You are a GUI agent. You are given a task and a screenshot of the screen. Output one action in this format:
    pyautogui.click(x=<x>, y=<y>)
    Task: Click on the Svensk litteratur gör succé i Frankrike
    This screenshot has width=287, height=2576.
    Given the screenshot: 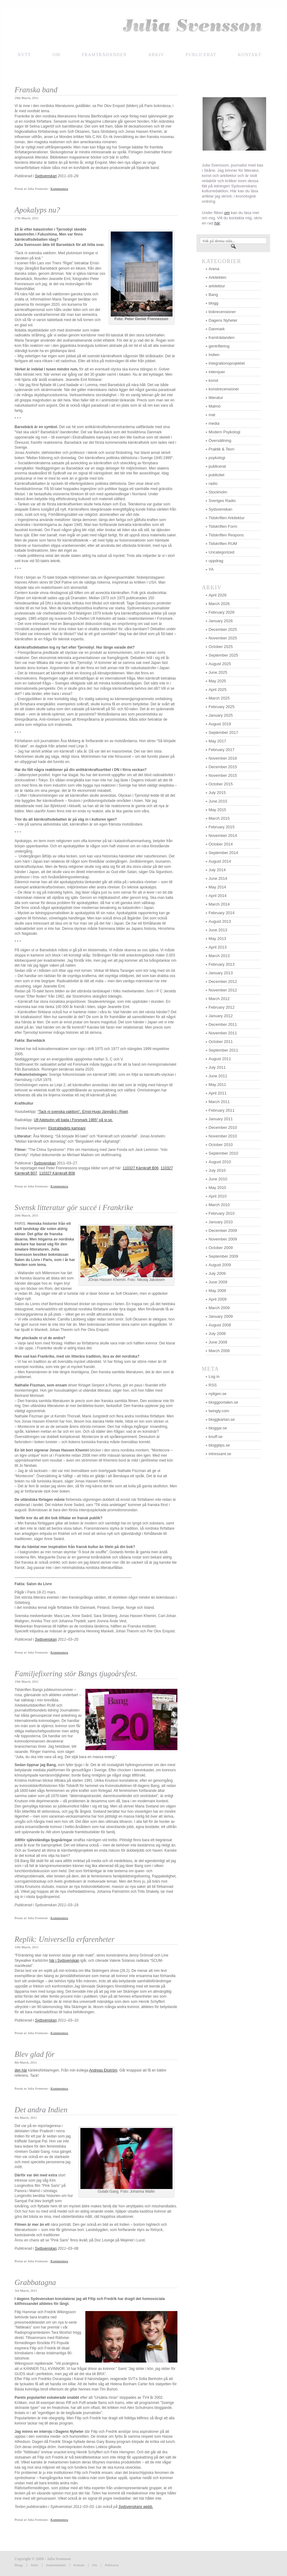 What is the action you would take?
    pyautogui.click(x=74, y=1207)
    